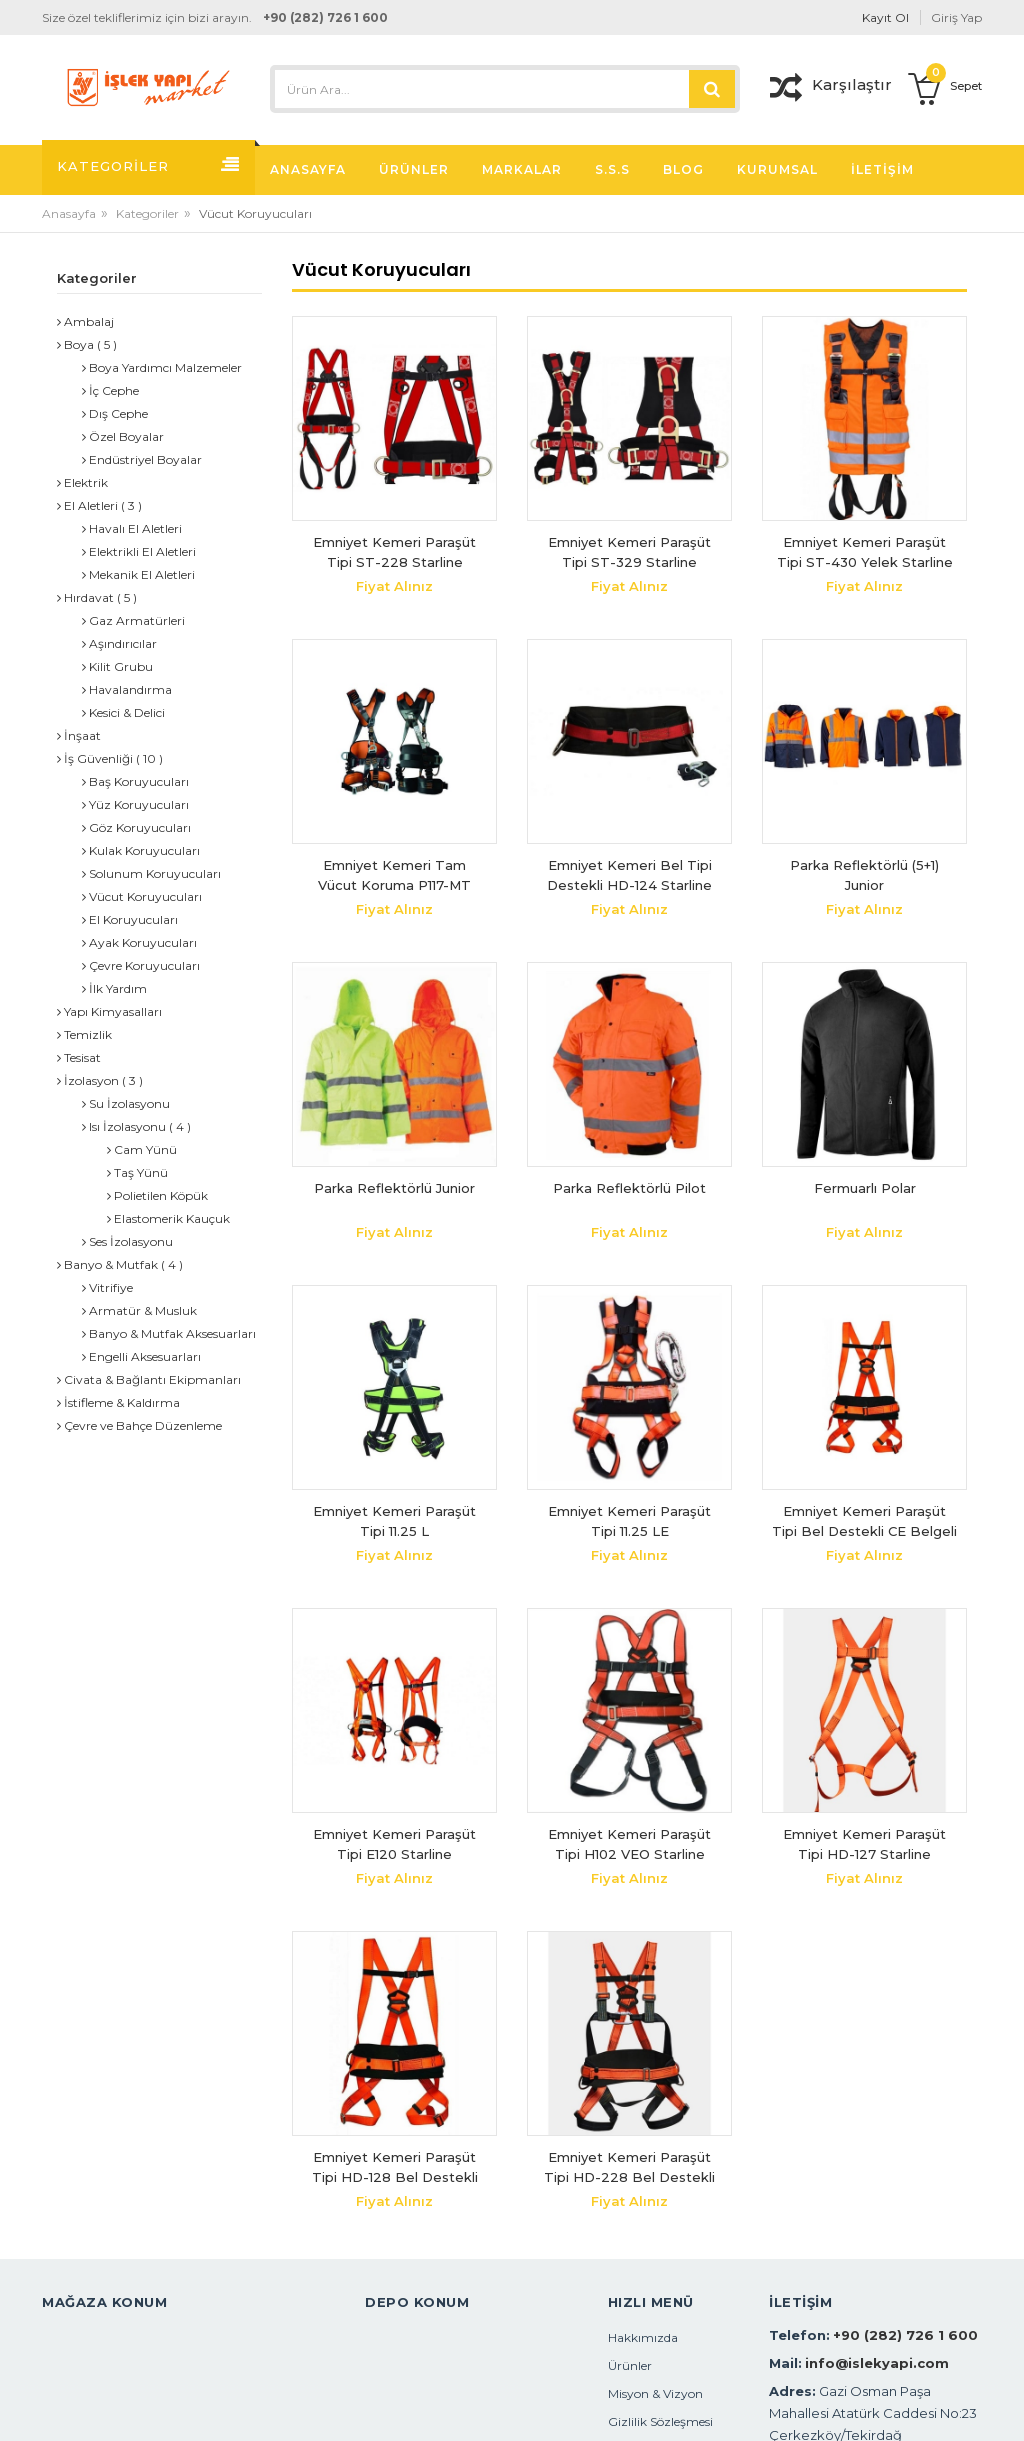 The height and width of the screenshot is (2441, 1024). Describe the element at coordinates (139, 942) in the screenshot. I see `Ayak Koruyucuları` at that location.